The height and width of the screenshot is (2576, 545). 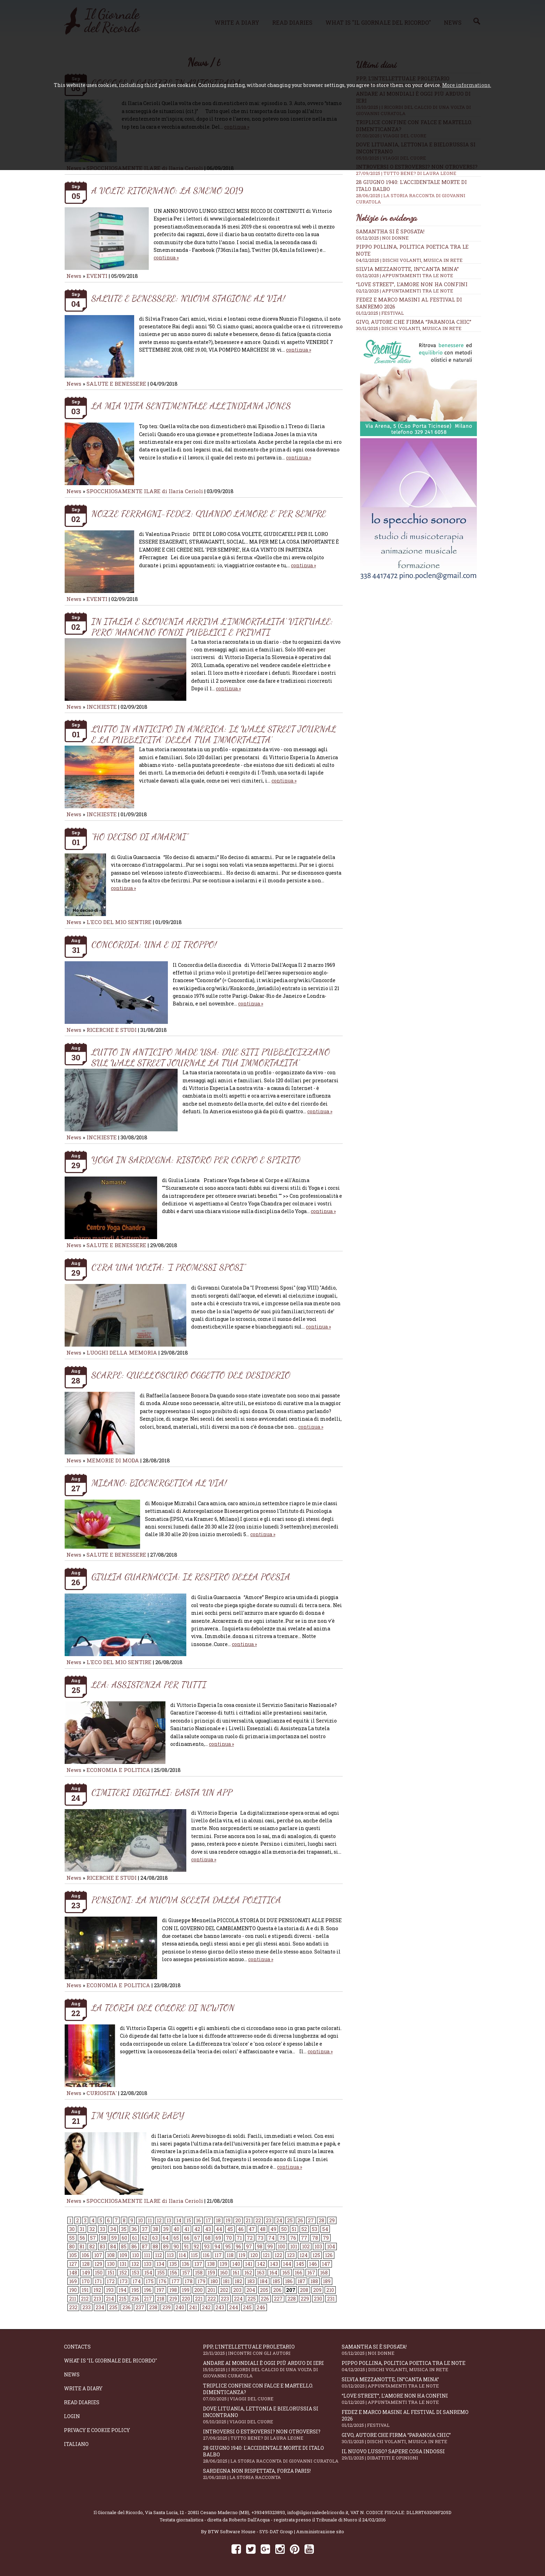 What do you see at coordinates (324, 2272) in the screenshot?
I see `168` at bounding box center [324, 2272].